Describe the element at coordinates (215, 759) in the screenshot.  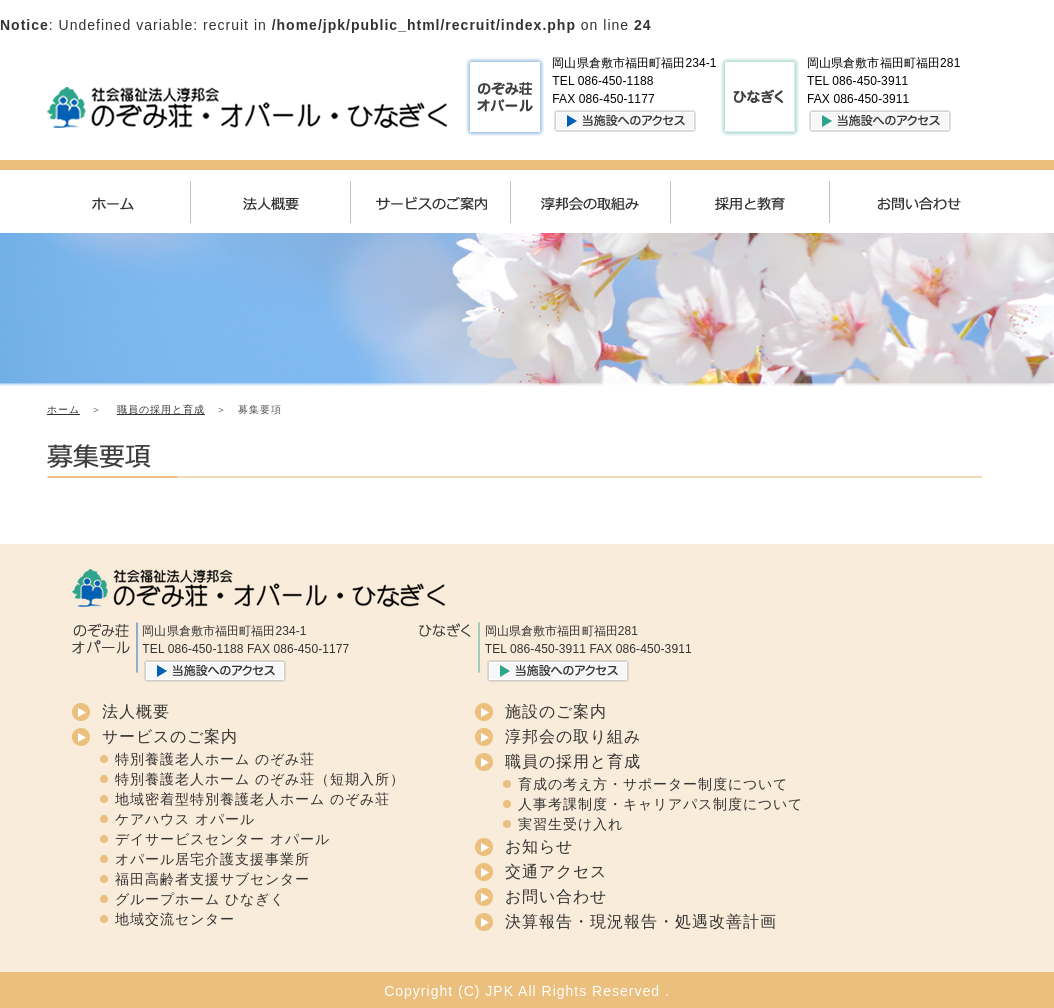
I see `特別養護老人ホーム のぞみ荘` at that location.